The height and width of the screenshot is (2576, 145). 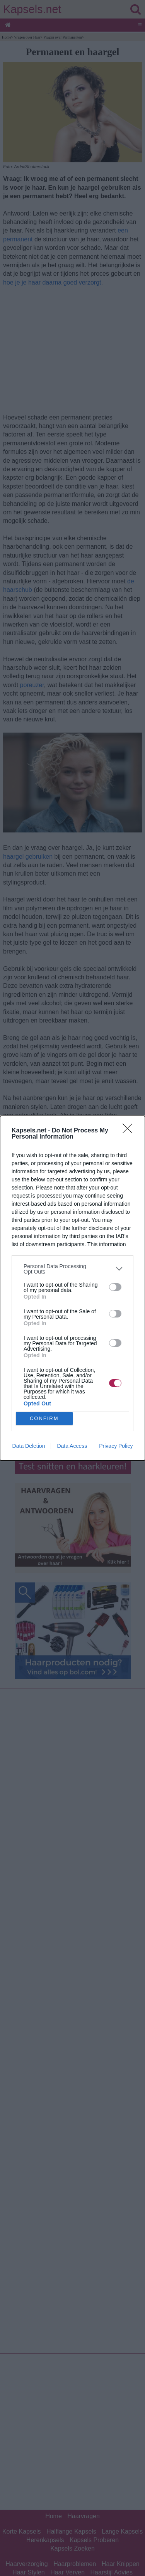 What do you see at coordinates (115, 1287) in the screenshot?
I see `[switch]` at bounding box center [115, 1287].